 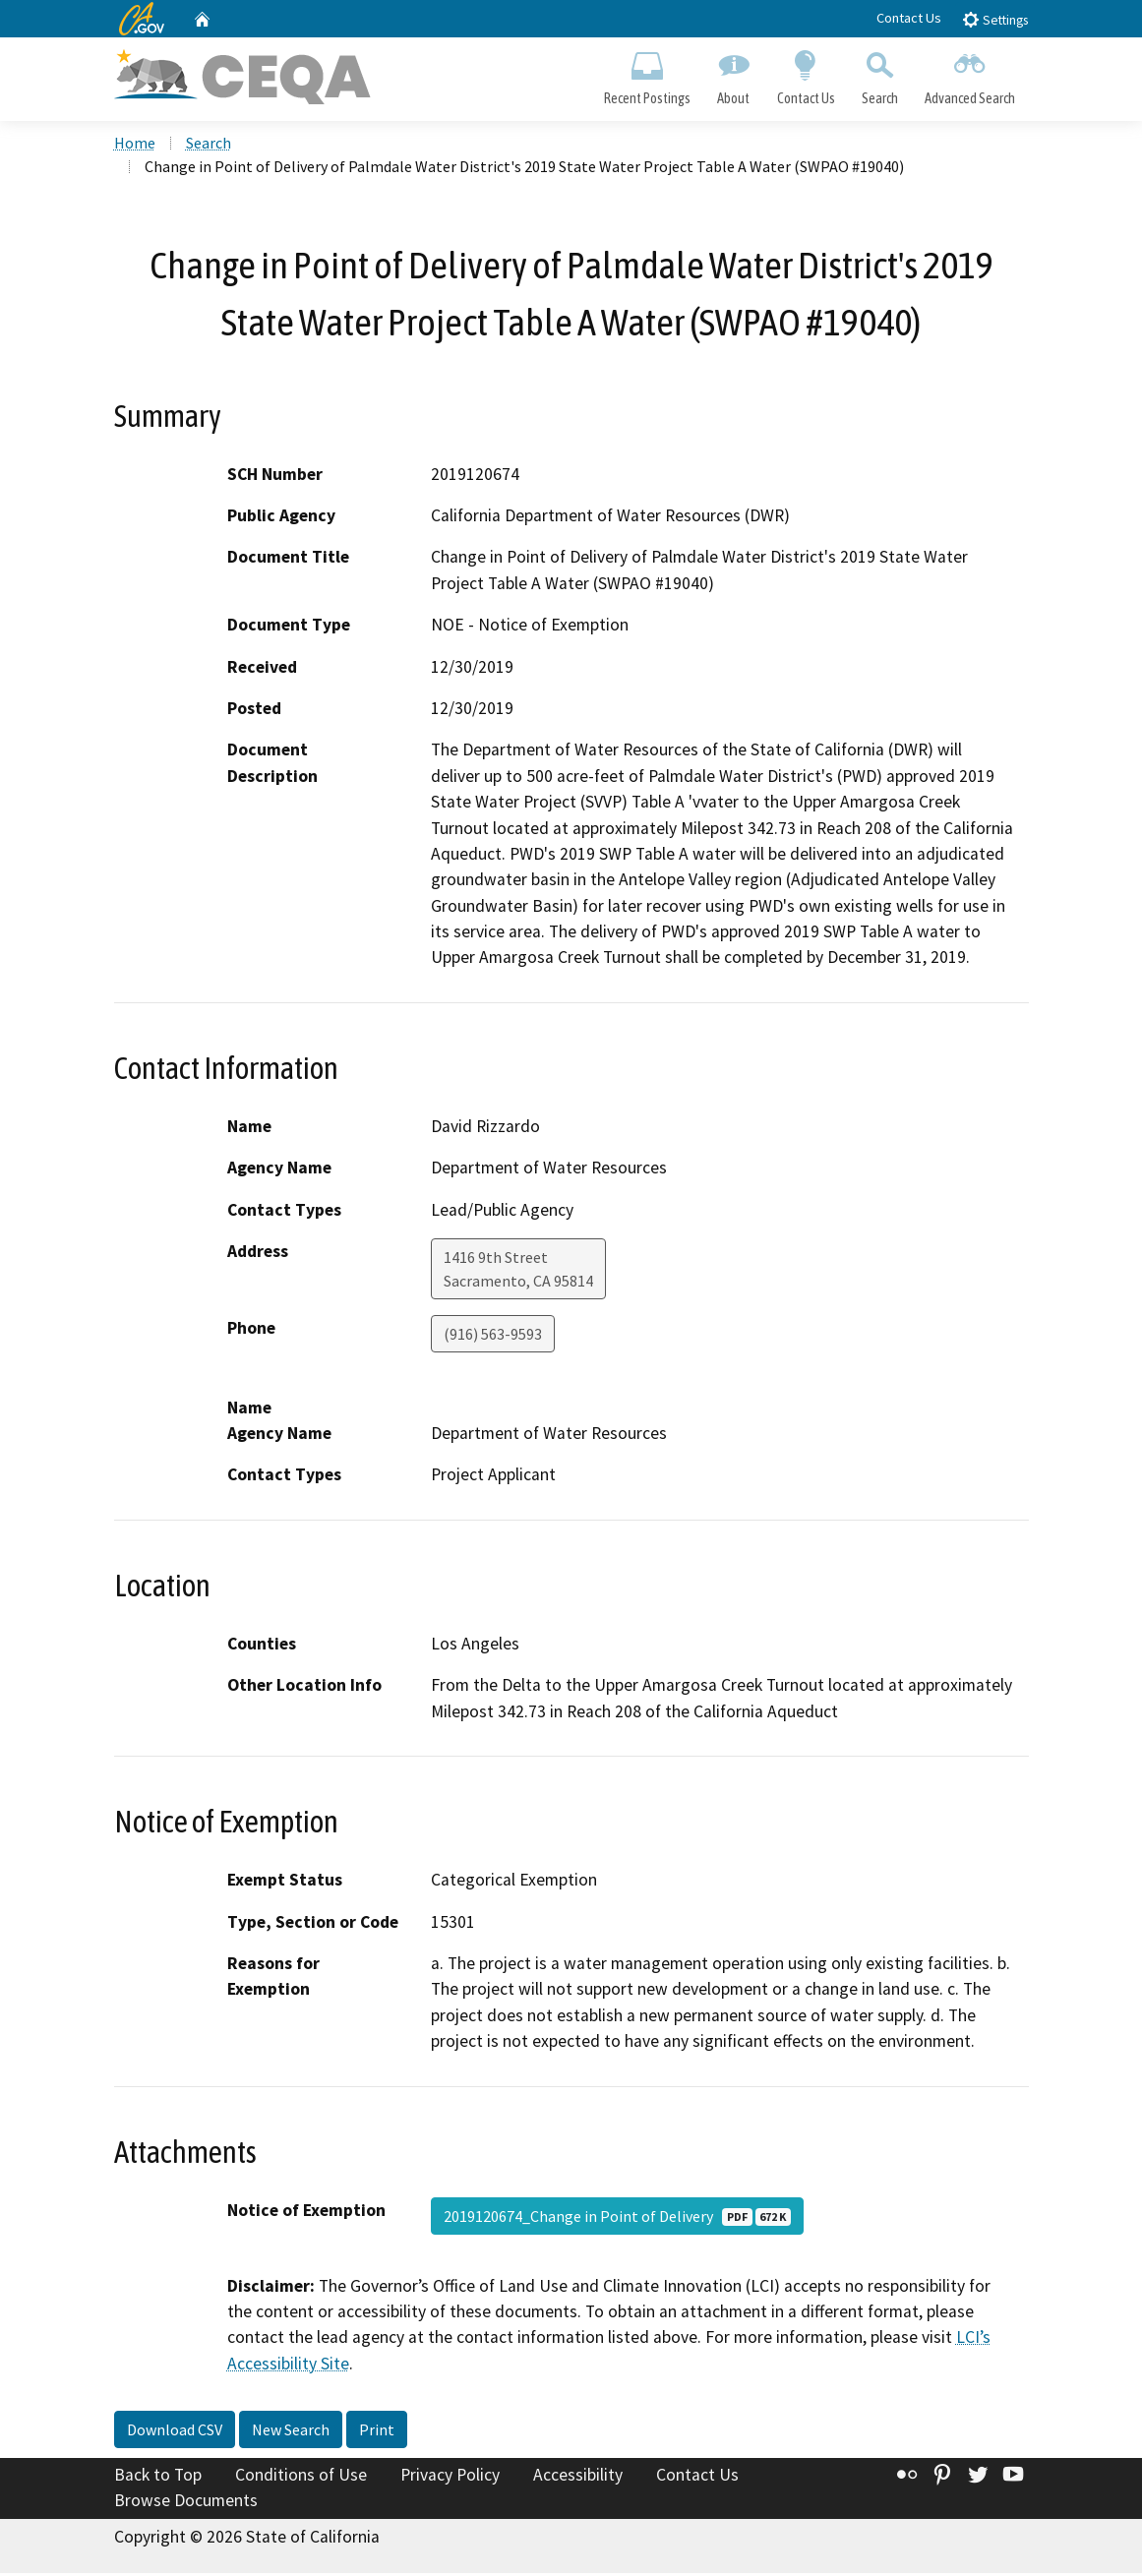 What do you see at coordinates (174, 2433) in the screenshot?
I see `Download CSV` at bounding box center [174, 2433].